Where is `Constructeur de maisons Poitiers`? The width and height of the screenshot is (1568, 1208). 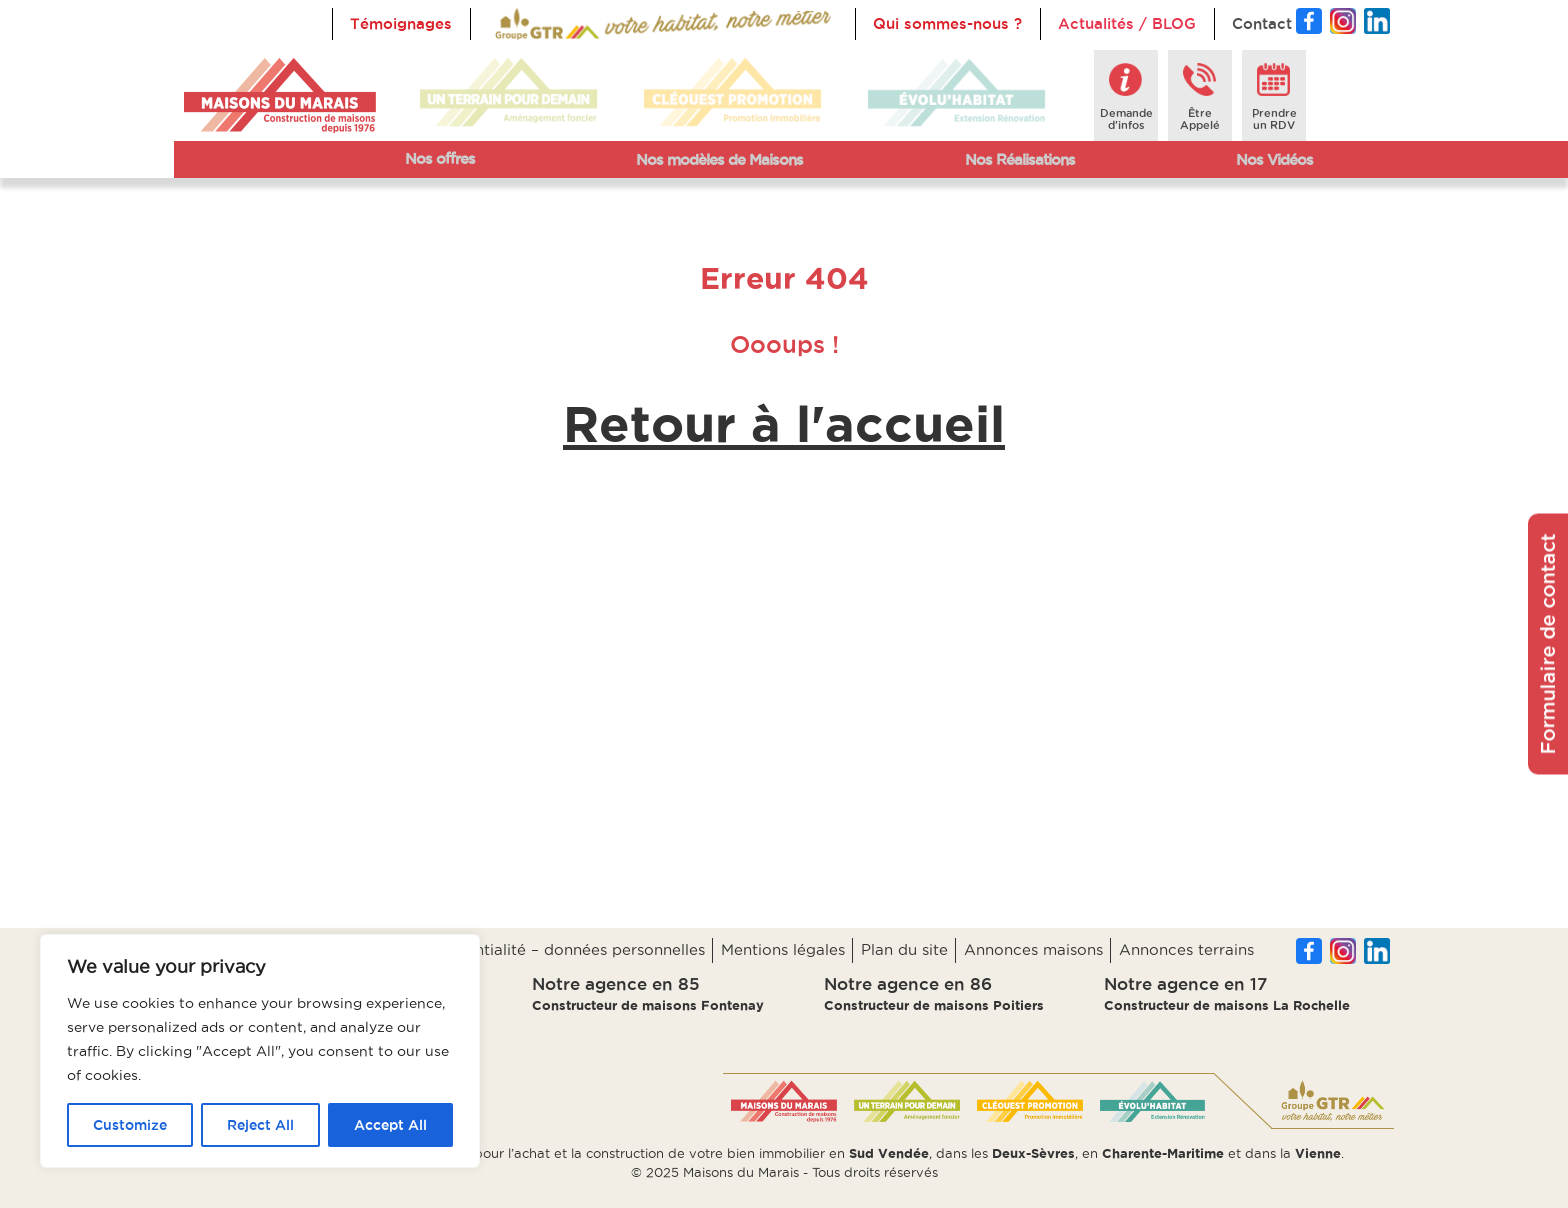
Constructeur de maisons Poitiers is located at coordinates (934, 1005).